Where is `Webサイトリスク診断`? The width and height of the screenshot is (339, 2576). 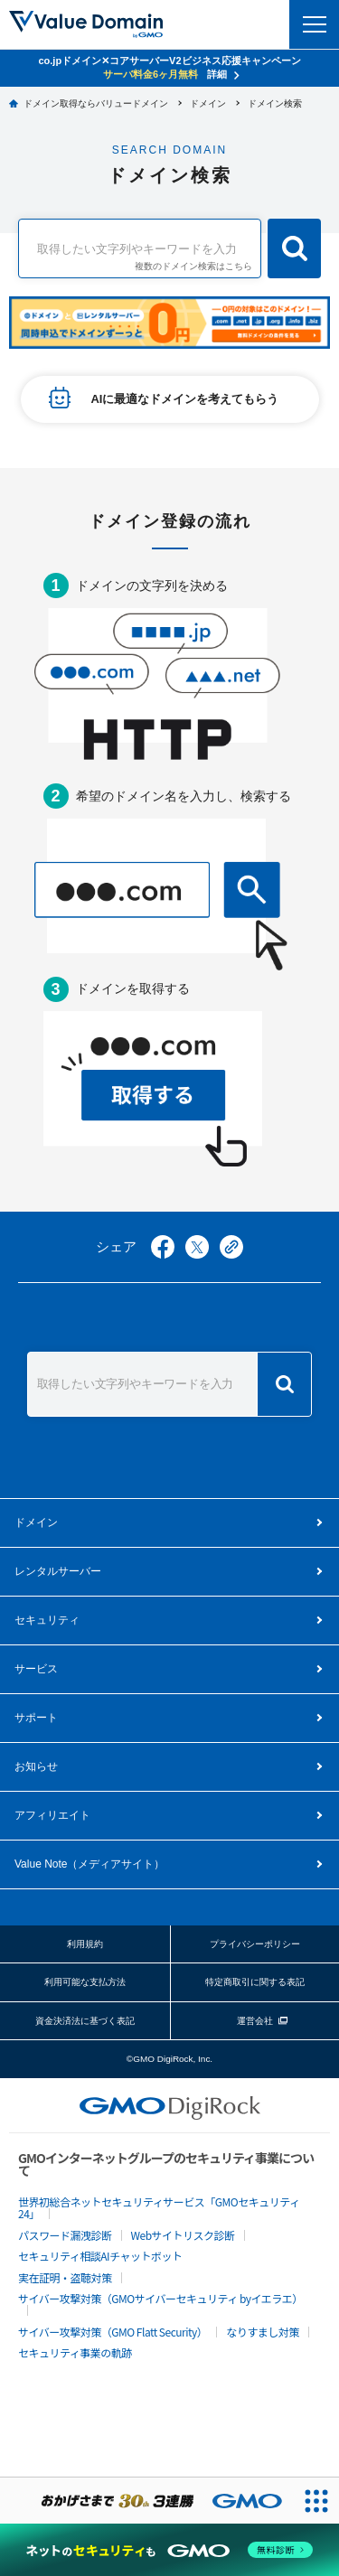
Webサイトリスク診断 is located at coordinates (183, 2235).